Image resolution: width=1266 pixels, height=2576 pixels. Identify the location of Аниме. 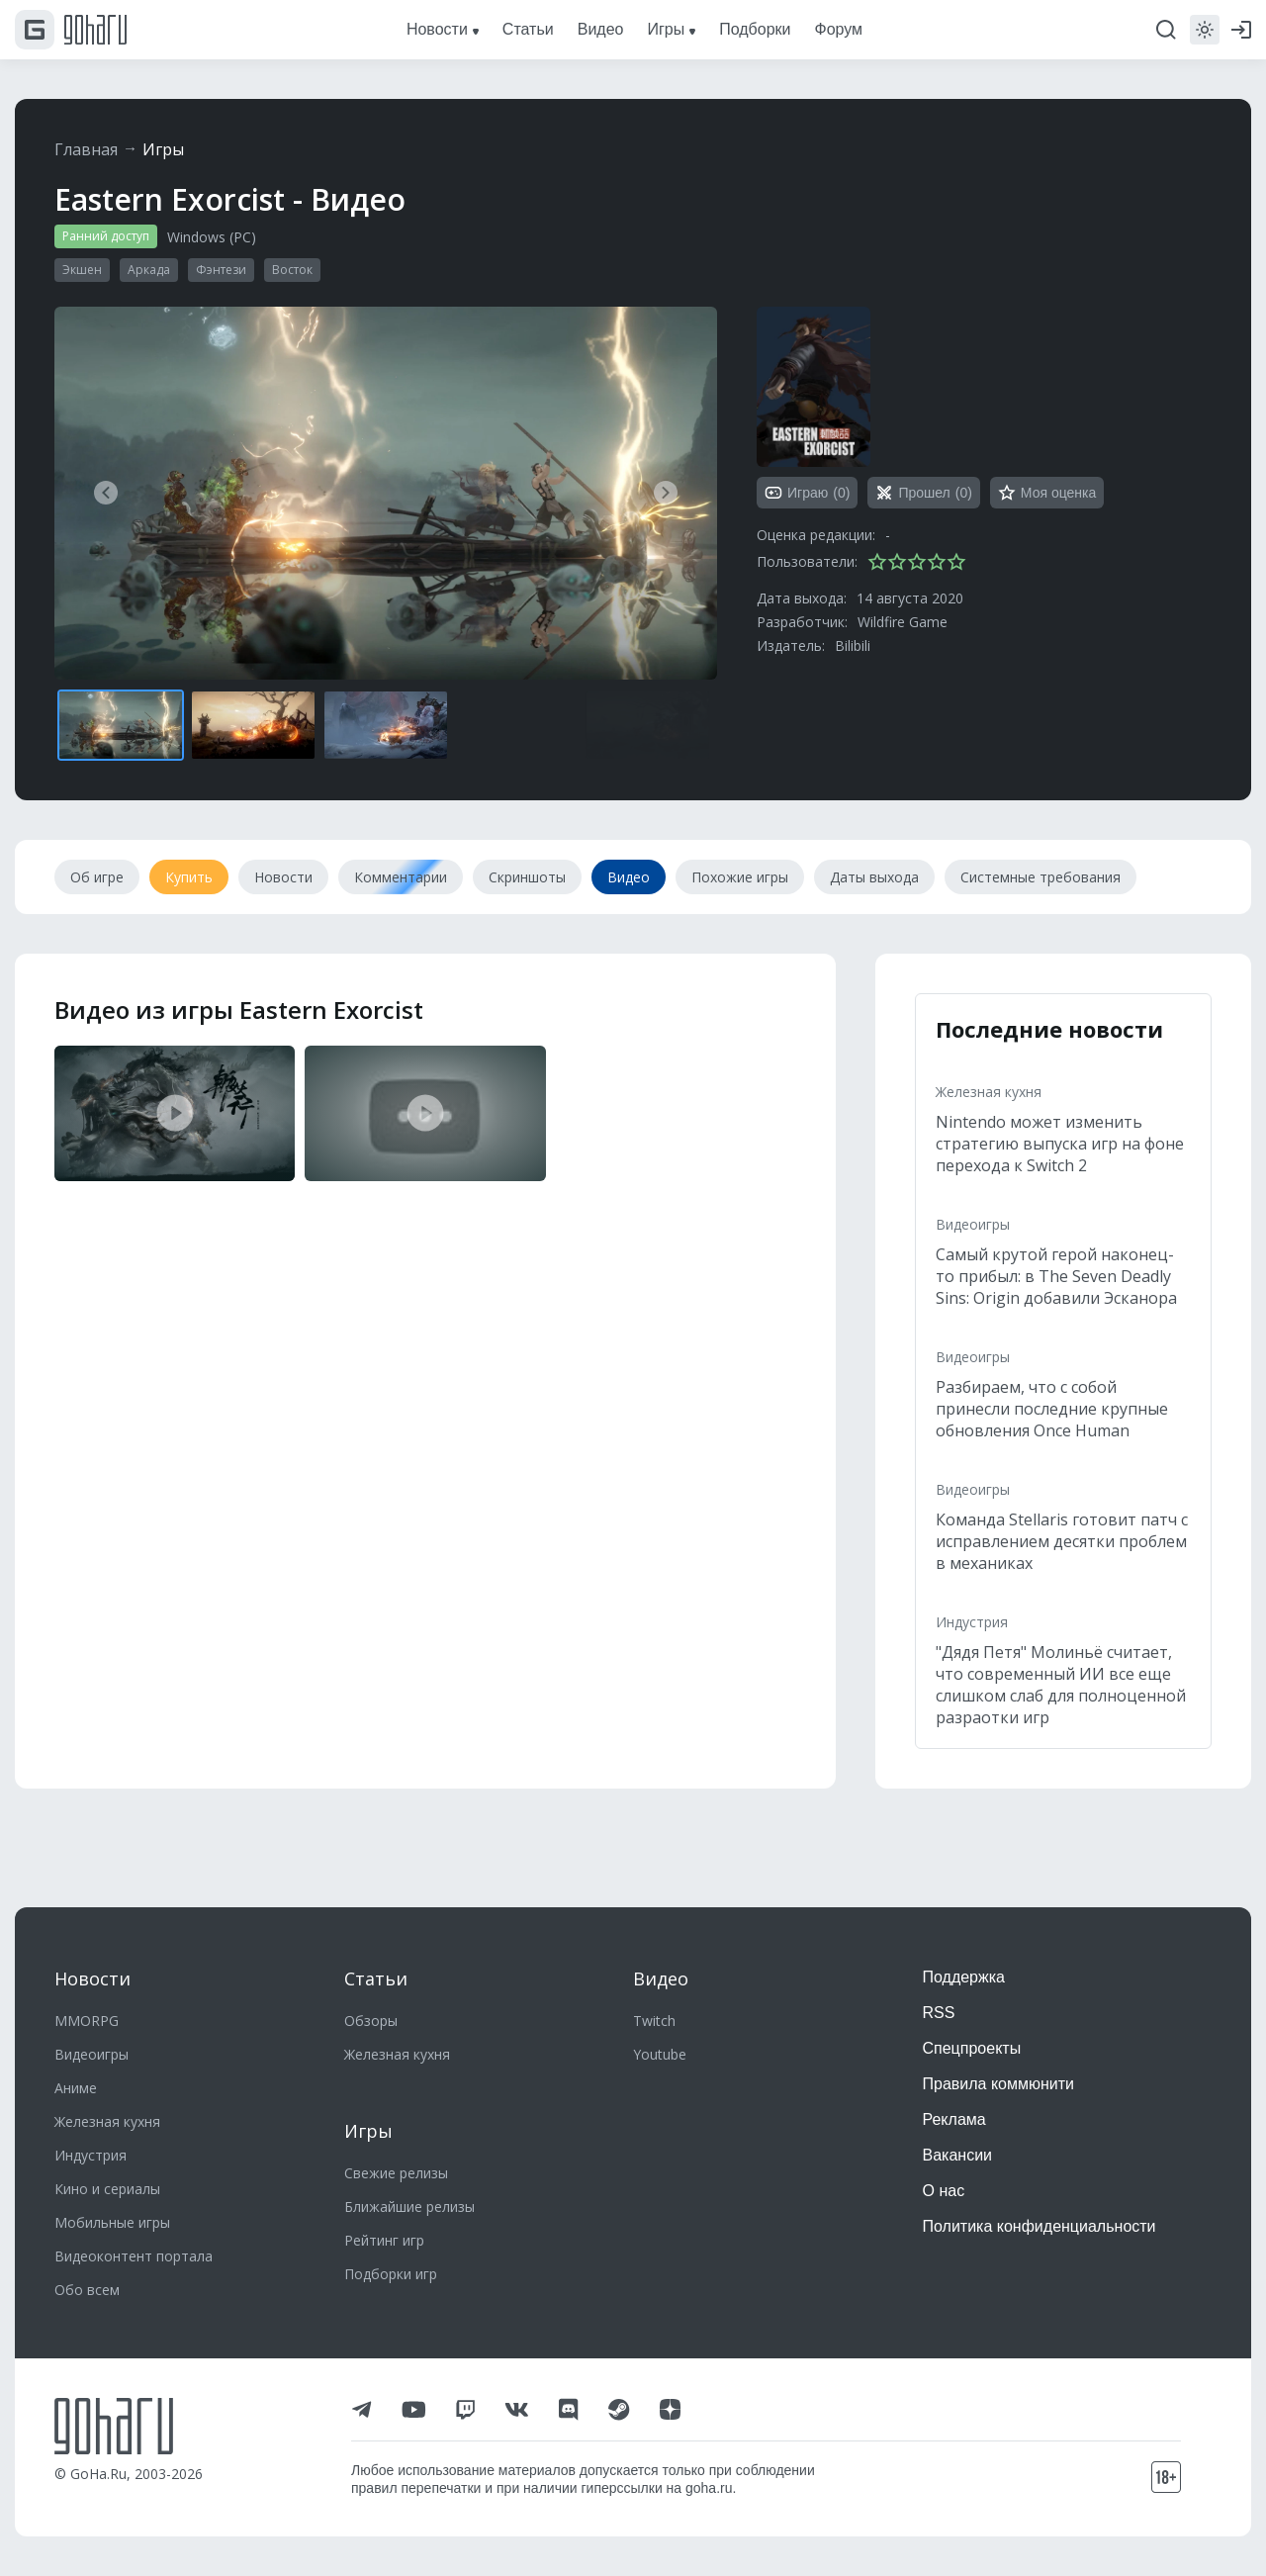
(75, 2087).